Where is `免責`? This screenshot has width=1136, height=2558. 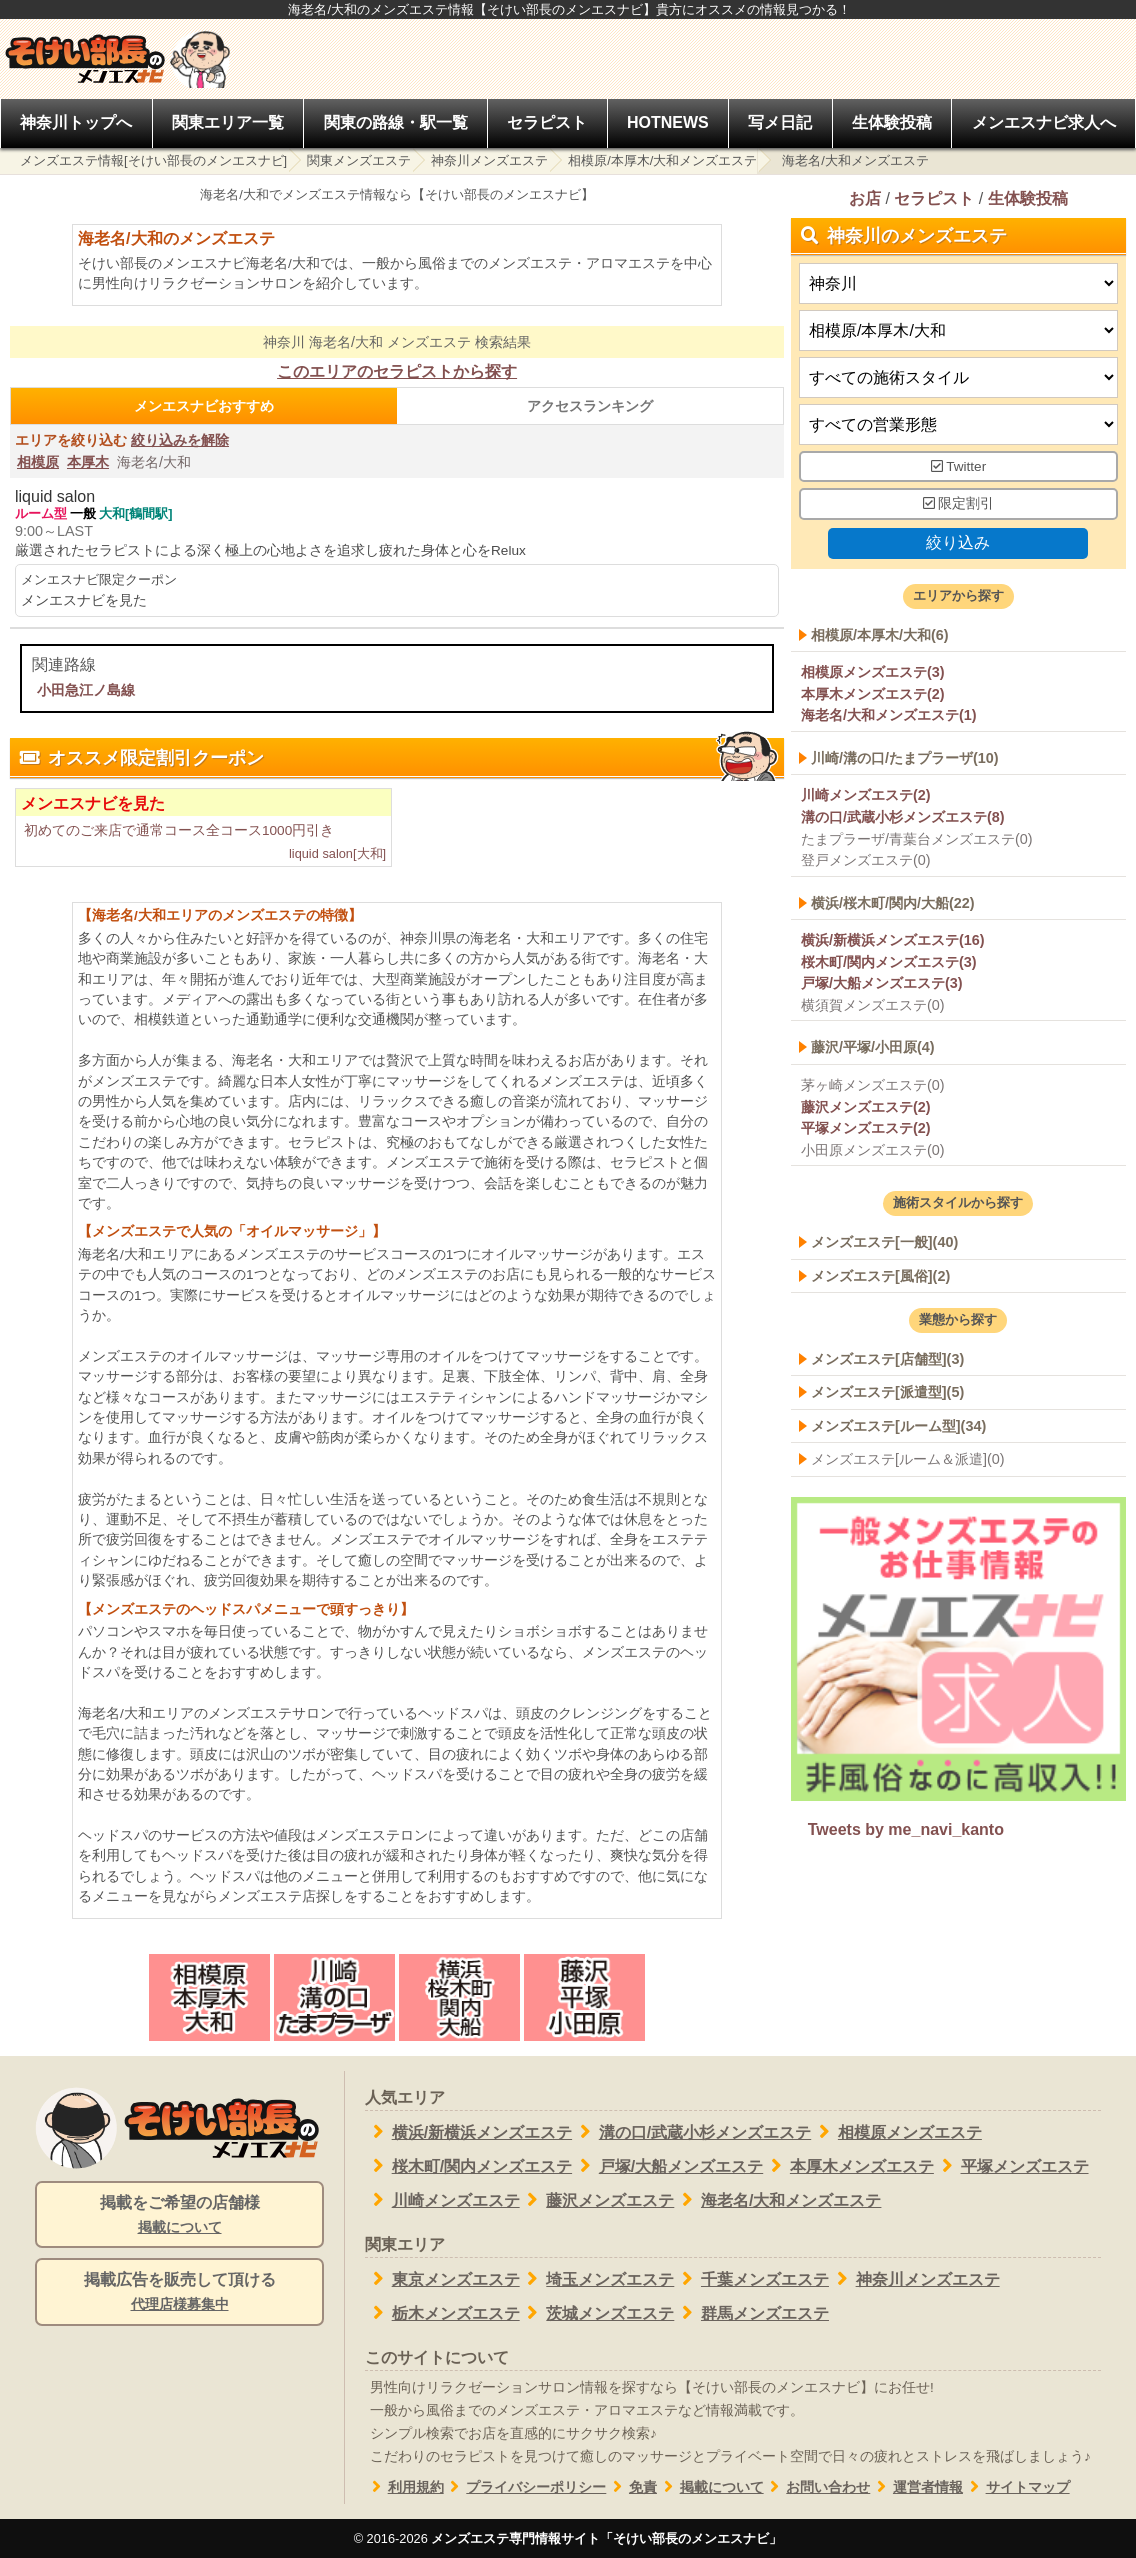 免責 is located at coordinates (631, 2487).